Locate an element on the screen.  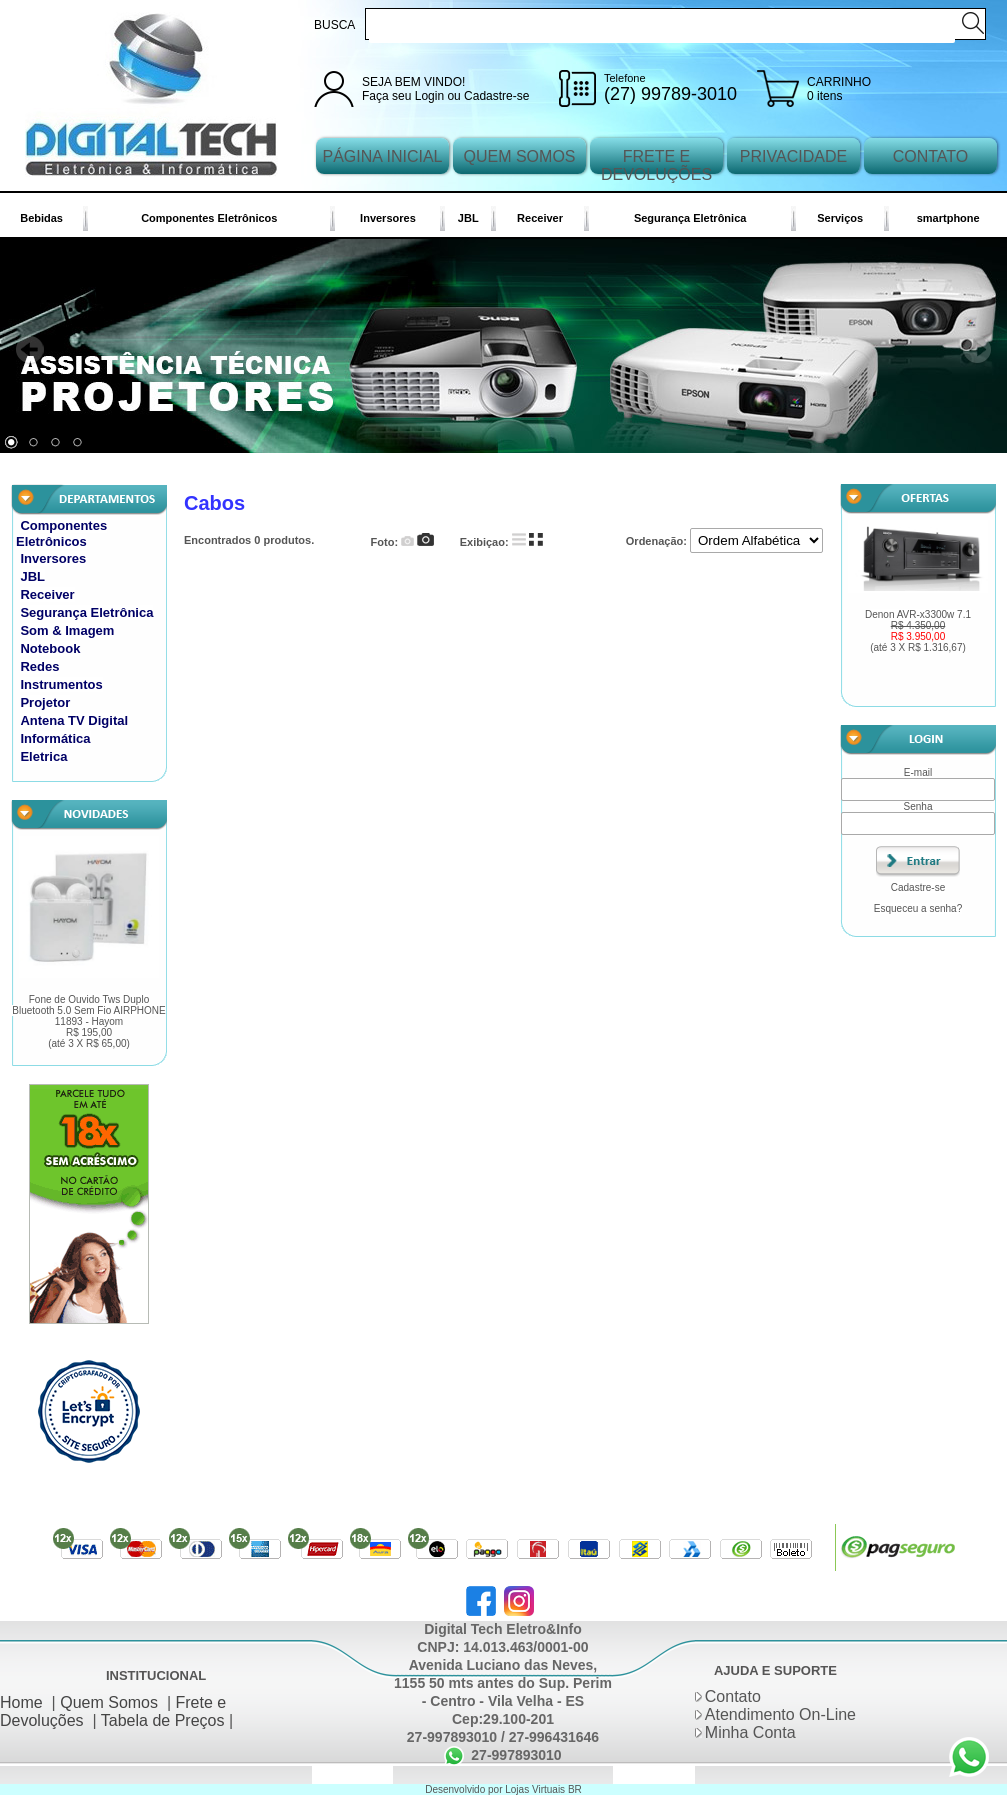
FRETE E DEVOLUÇÕES is located at coordinates (656, 165).